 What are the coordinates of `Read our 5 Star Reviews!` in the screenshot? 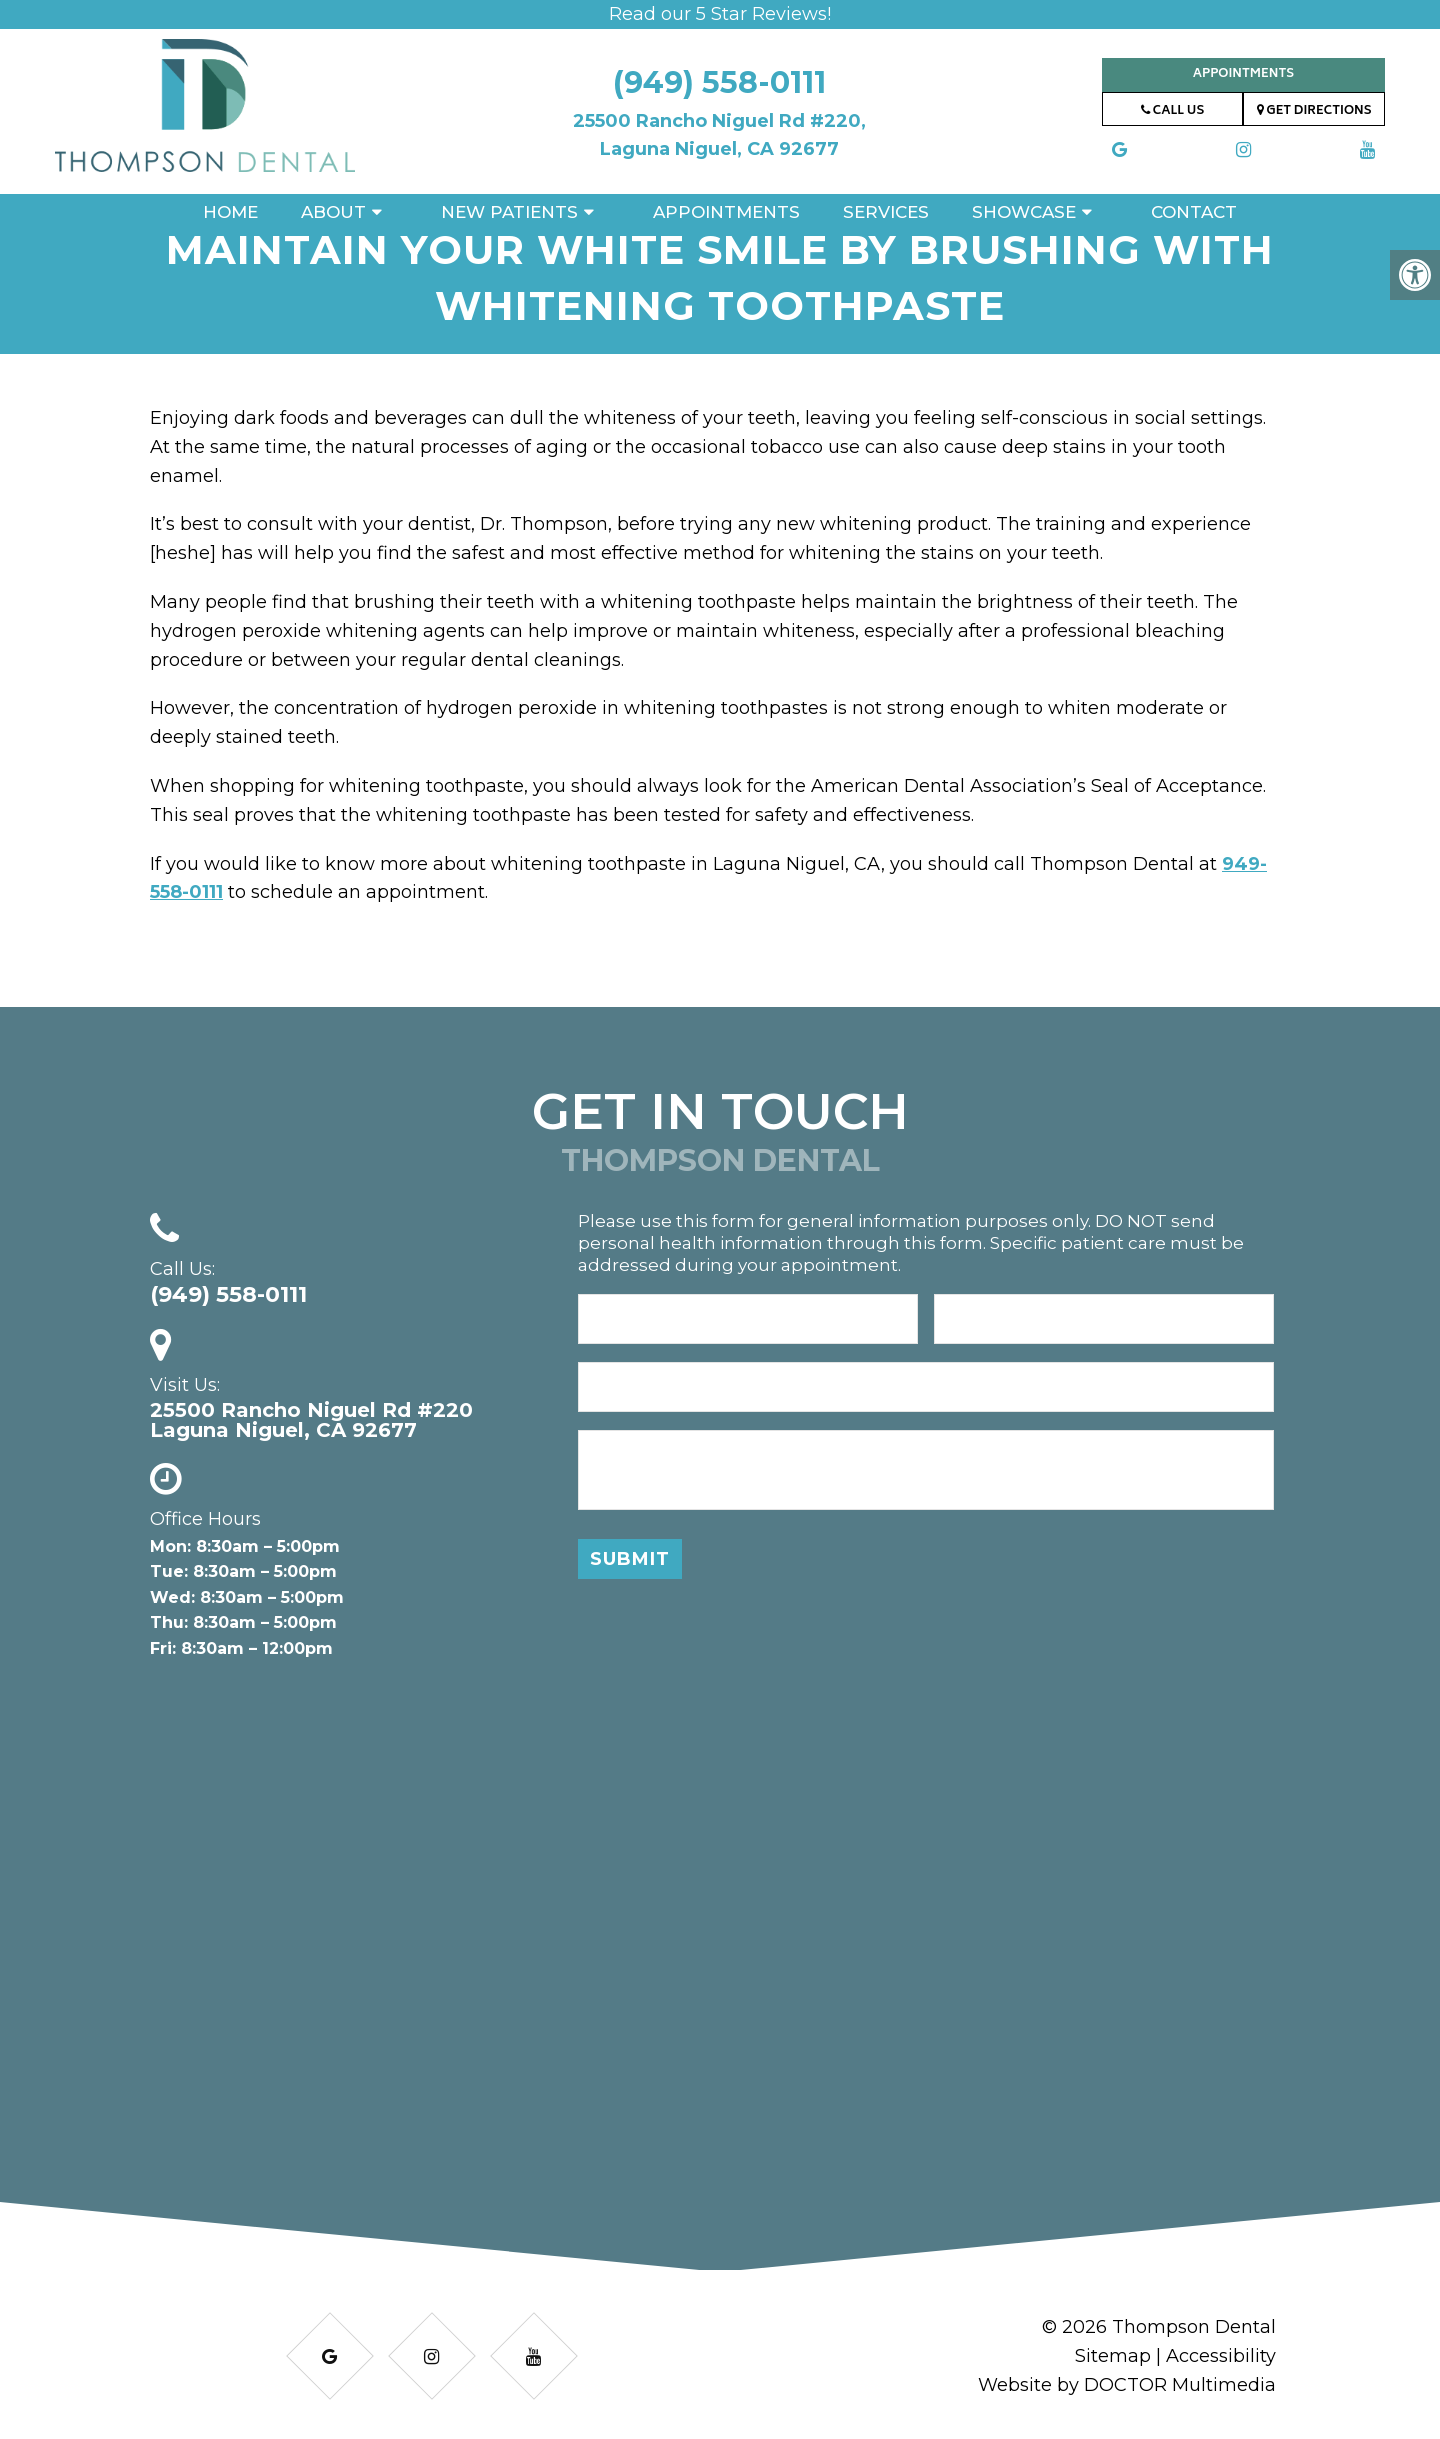 It's located at (720, 14).